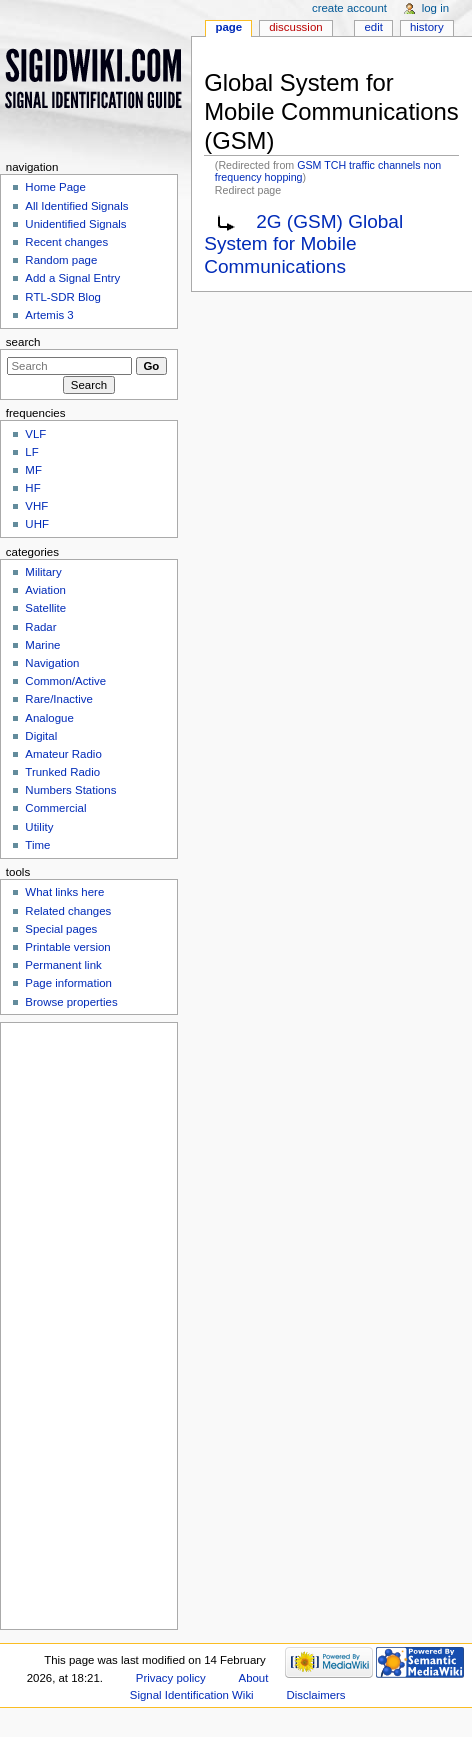 The height and width of the screenshot is (1737, 472). I want to click on Analogue, so click(49, 718).